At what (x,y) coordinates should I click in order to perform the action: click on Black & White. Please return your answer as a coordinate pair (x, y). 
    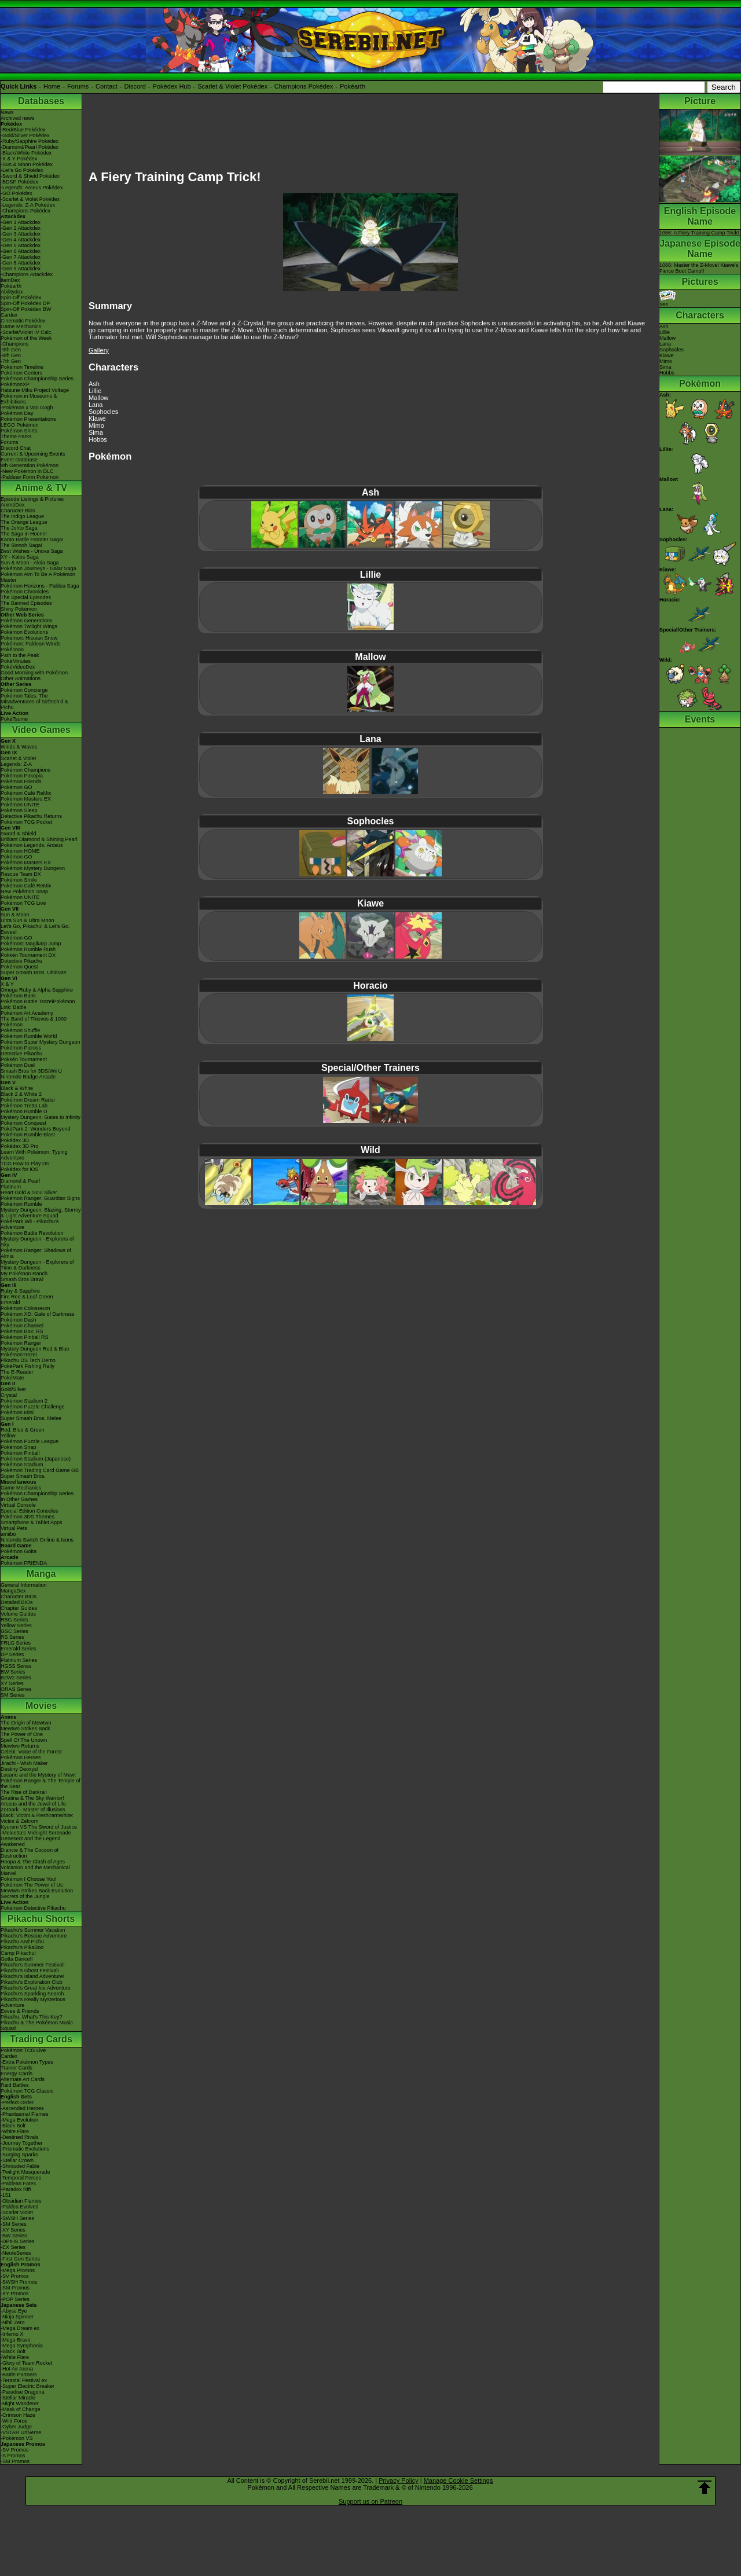
    Looking at the image, I should click on (17, 1088).